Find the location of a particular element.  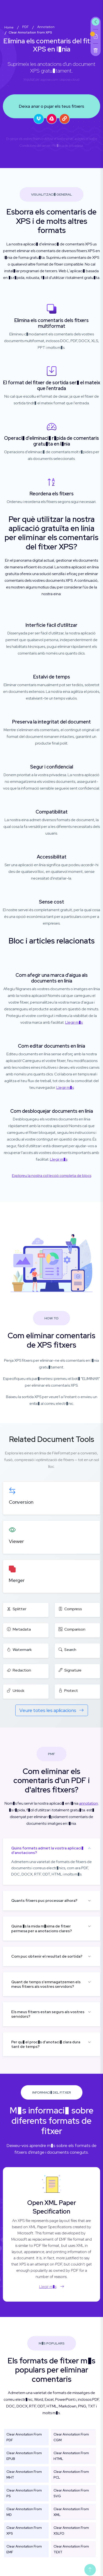

Comparison is located at coordinates (72, 1629).